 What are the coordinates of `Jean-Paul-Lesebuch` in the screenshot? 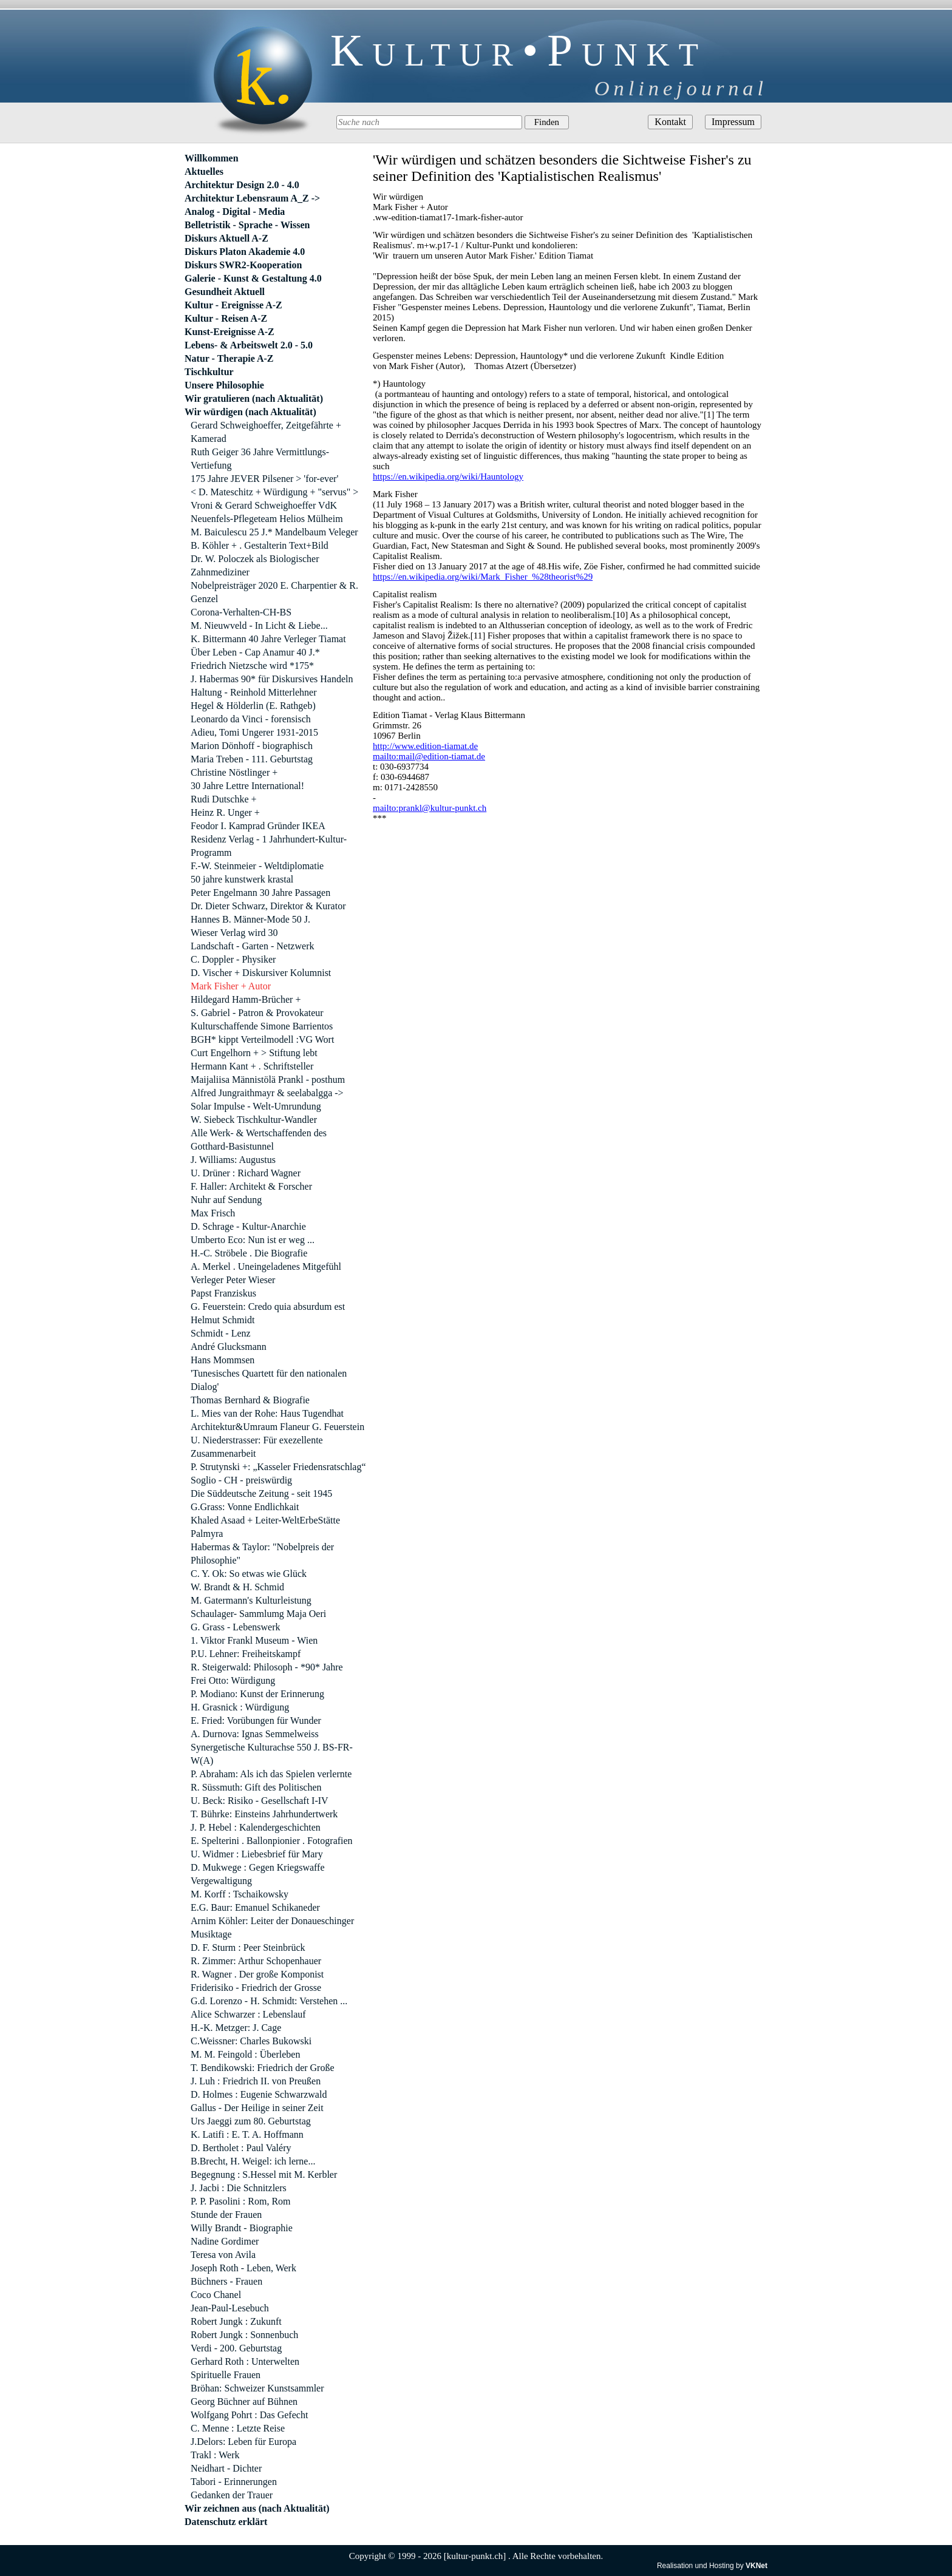 It's located at (230, 2308).